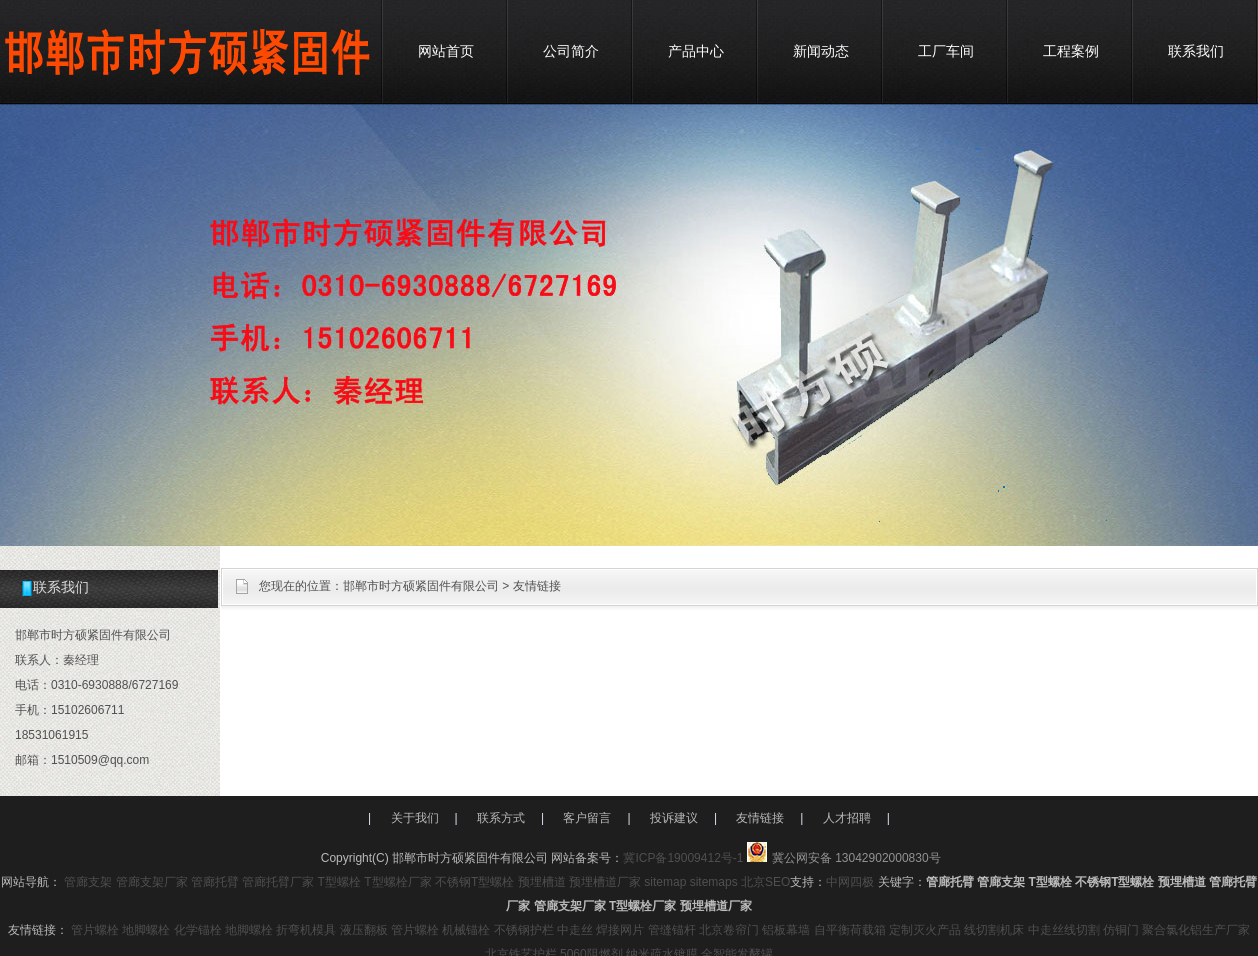 This screenshot has height=956, width=1258. What do you see at coordinates (339, 882) in the screenshot?
I see `T型螺栓` at bounding box center [339, 882].